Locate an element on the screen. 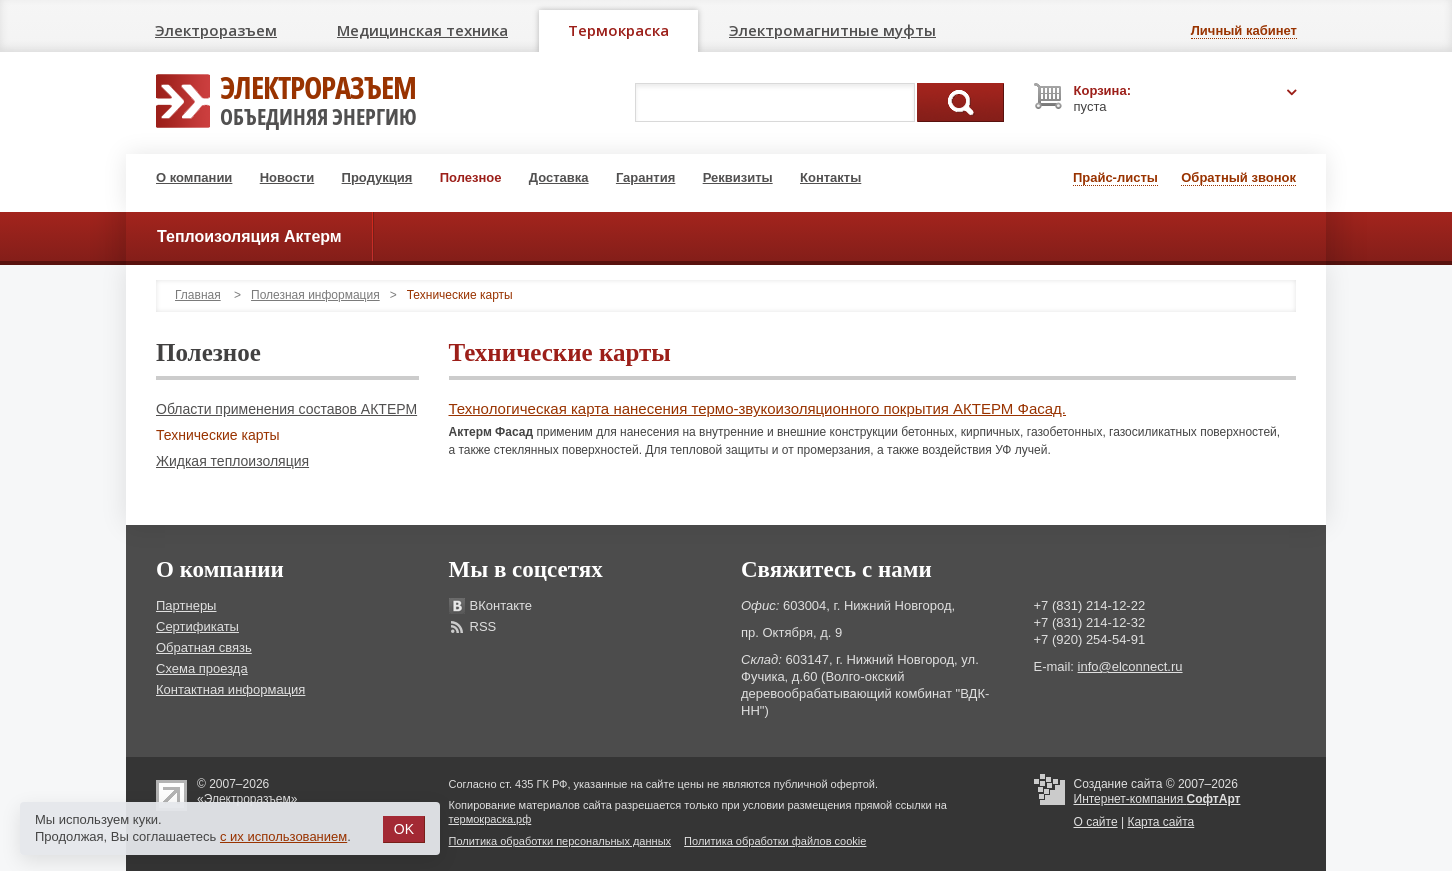 This screenshot has height=871, width=1452. О компании is located at coordinates (194, 177).